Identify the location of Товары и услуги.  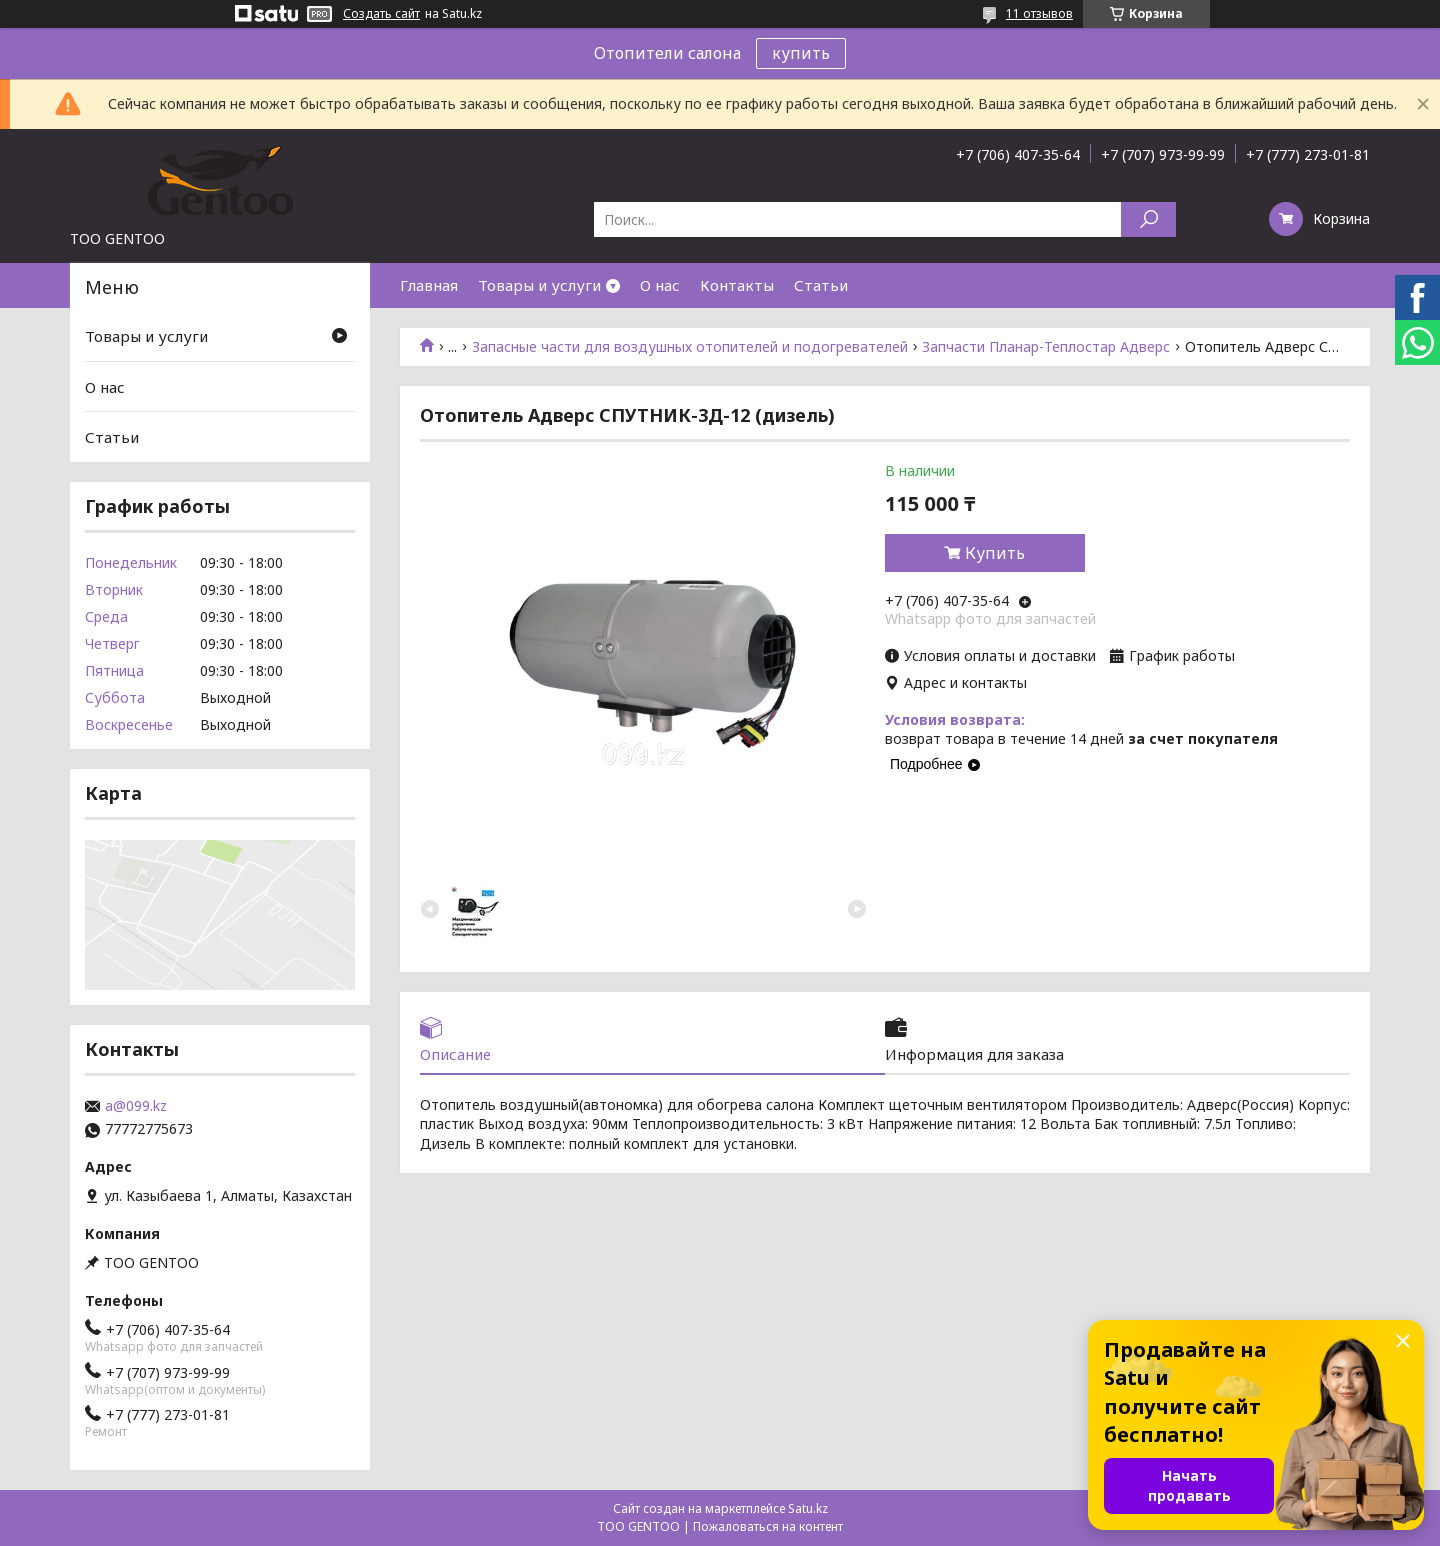
(539, 285).